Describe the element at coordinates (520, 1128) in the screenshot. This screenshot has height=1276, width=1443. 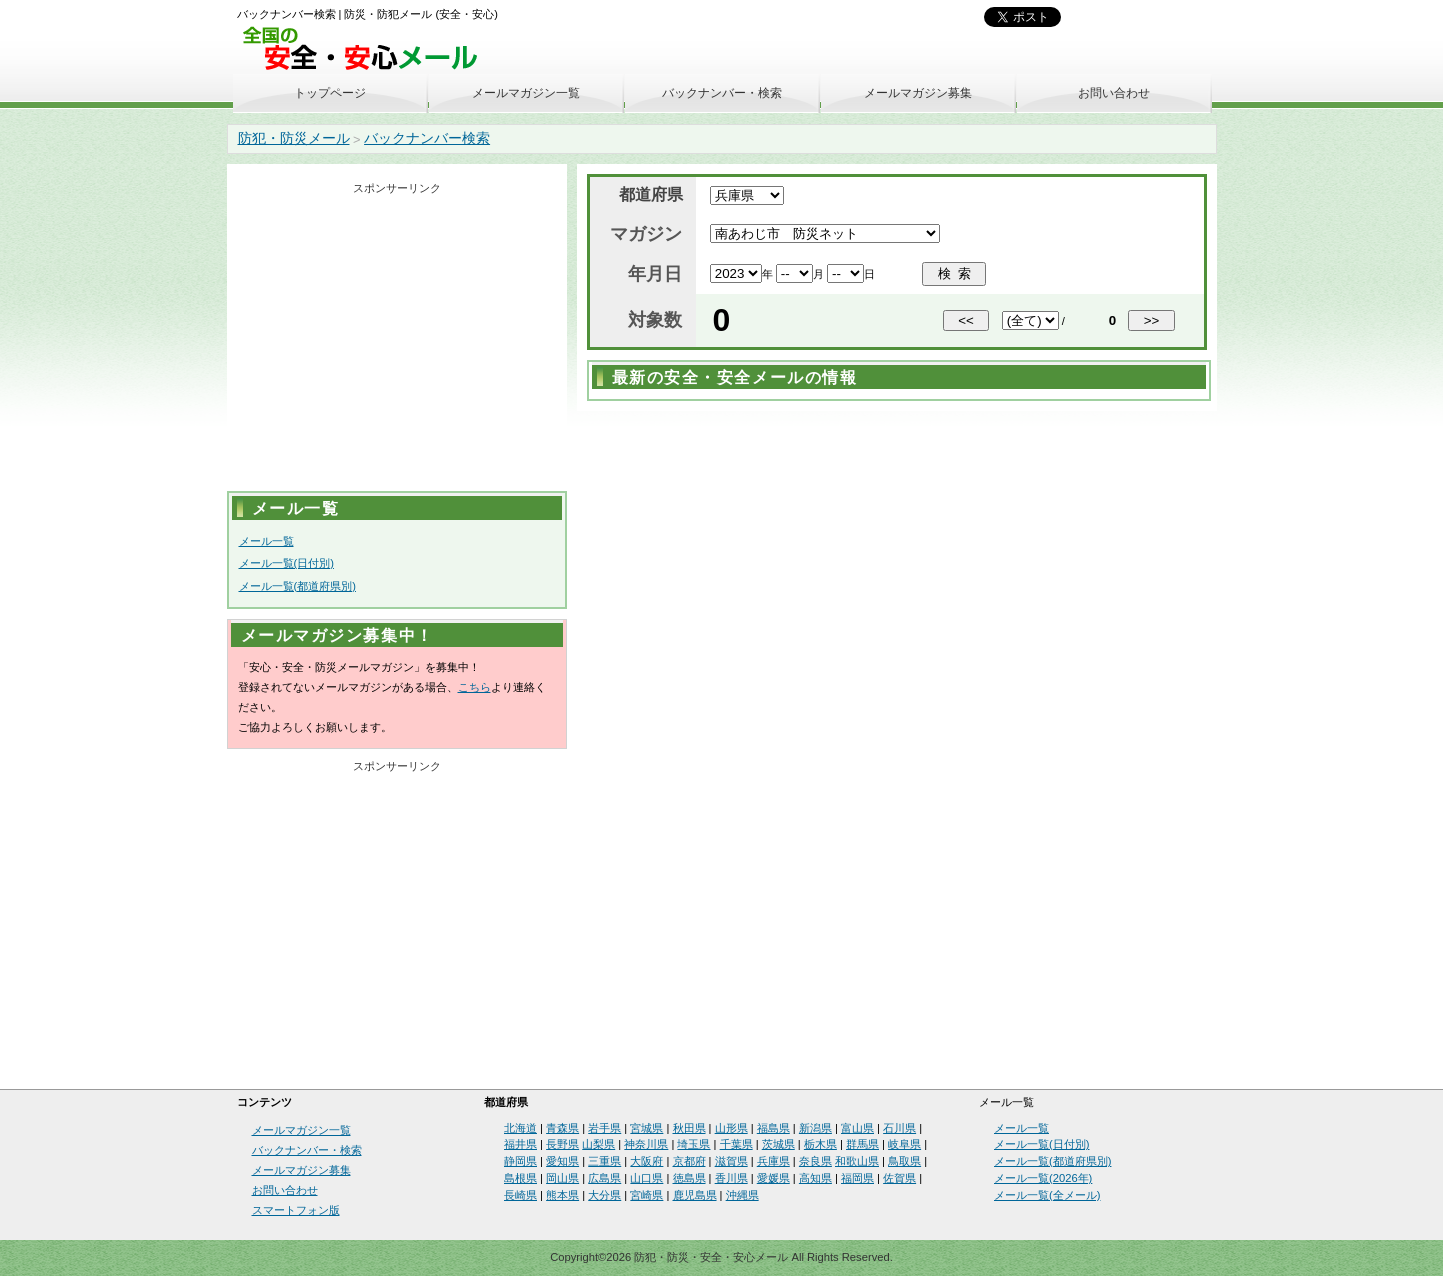
I see `北海道` at that location.